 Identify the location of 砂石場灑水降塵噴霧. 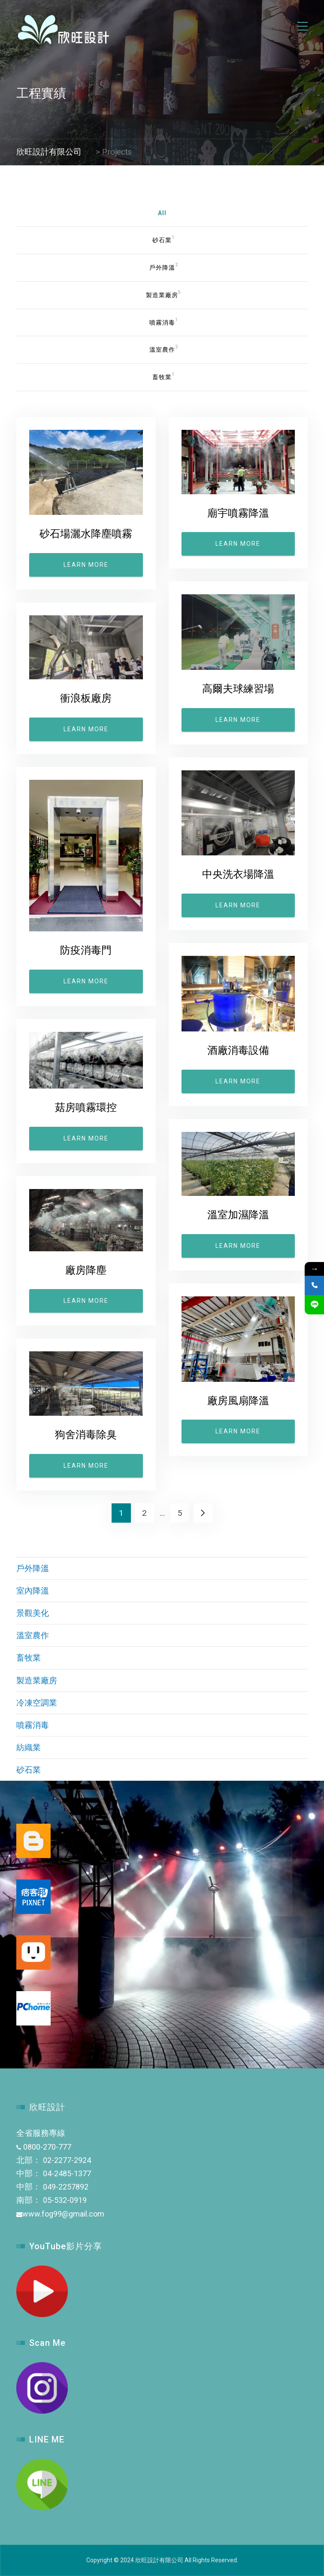
(85, 534).